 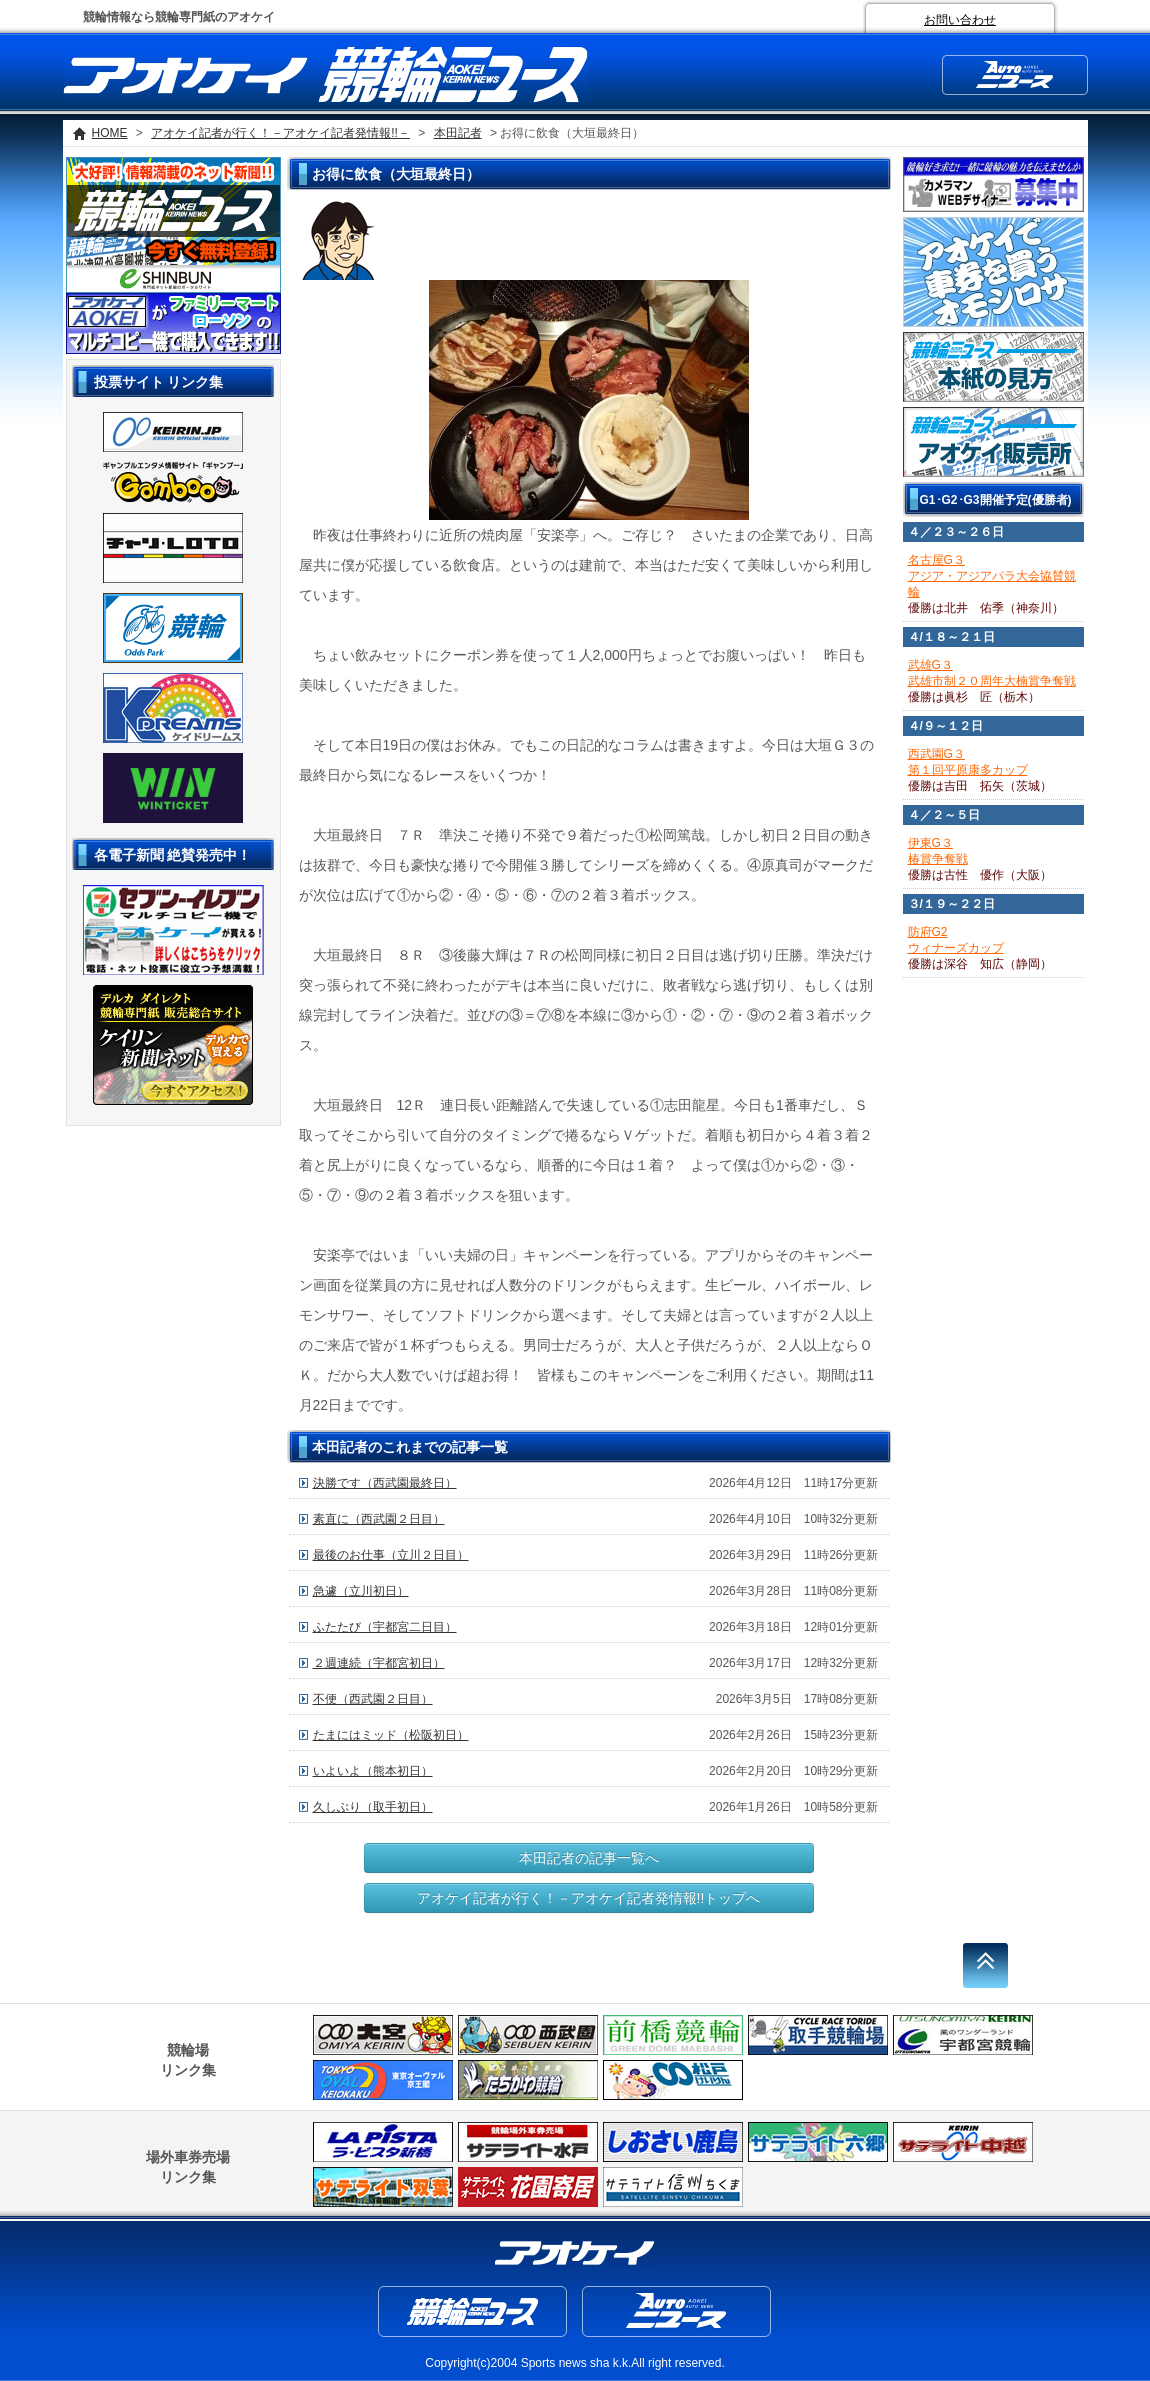 What do you see at coordinates (589, 1898) in the screenshot?
I see `アオケイ記者が行く！－アオケイ記者発情報!!トップへ` at bounding box center [589, 1898].